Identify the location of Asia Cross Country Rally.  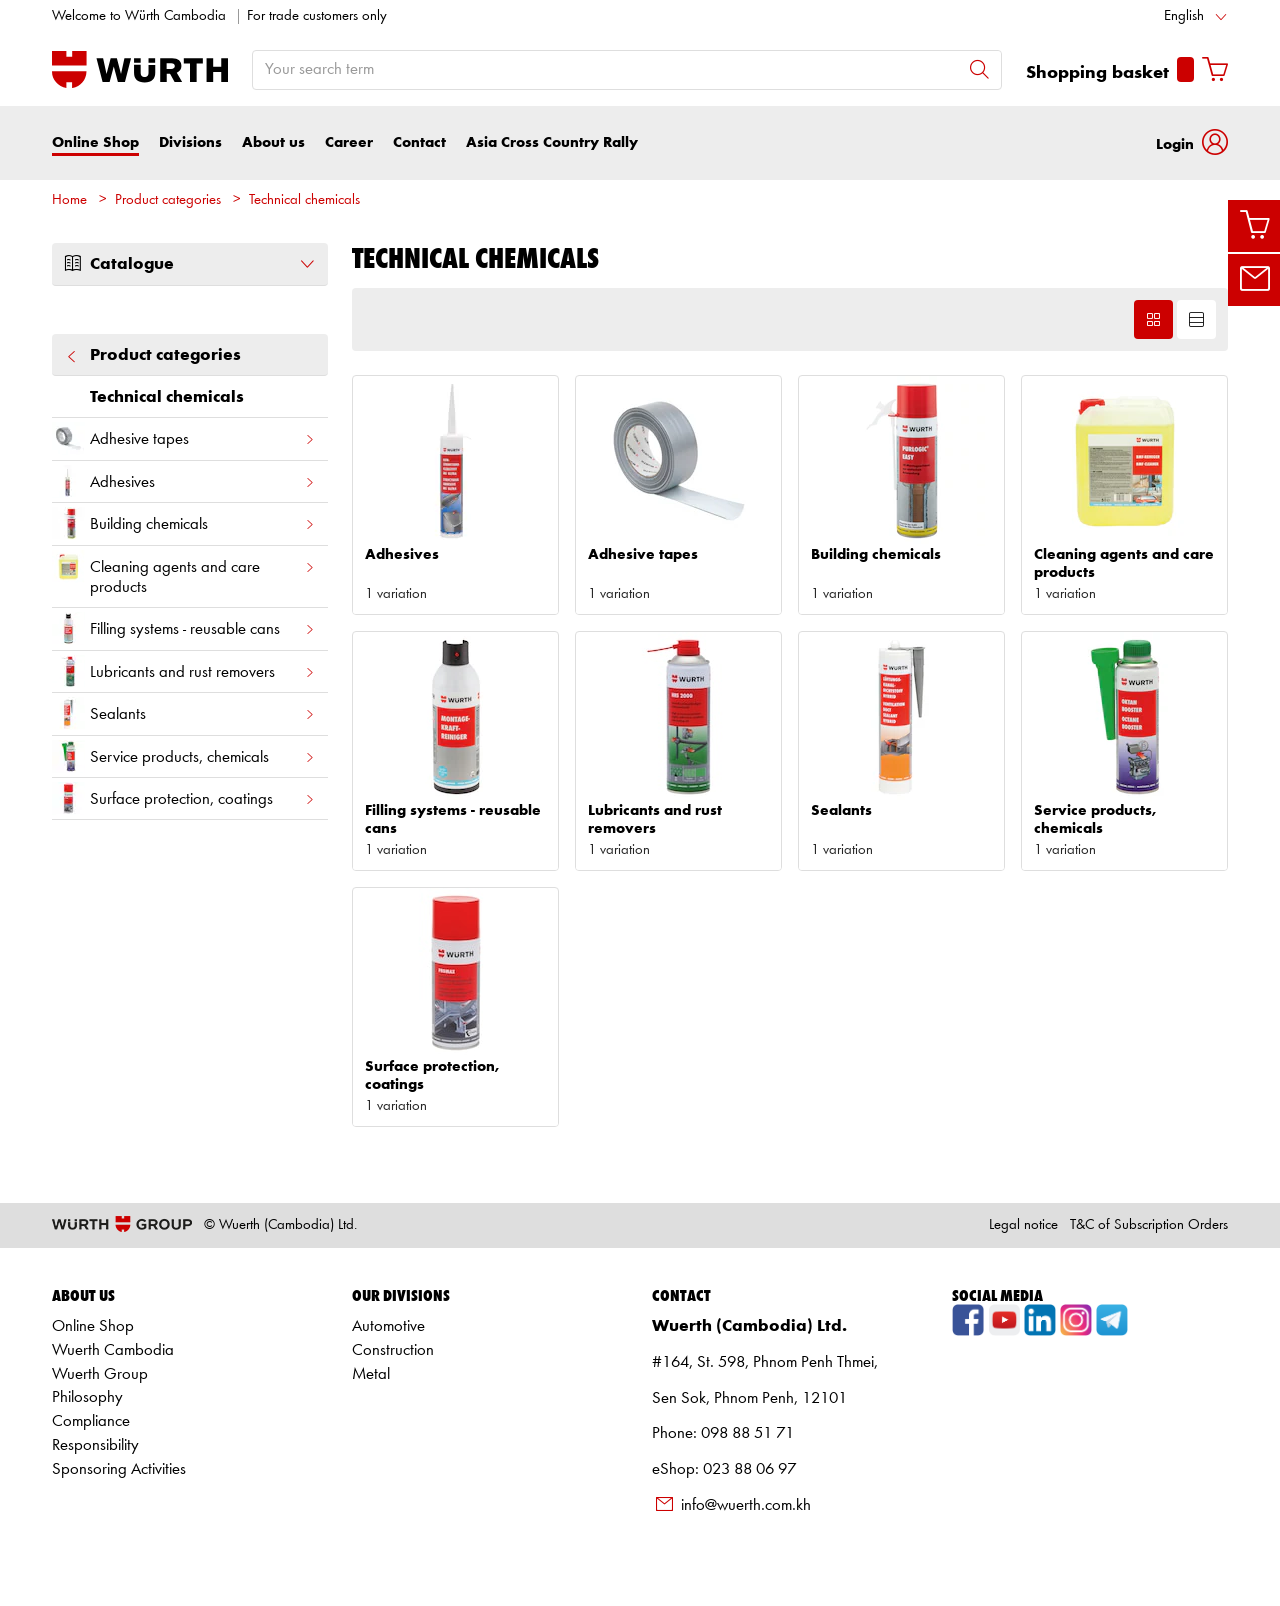
(552, 142).